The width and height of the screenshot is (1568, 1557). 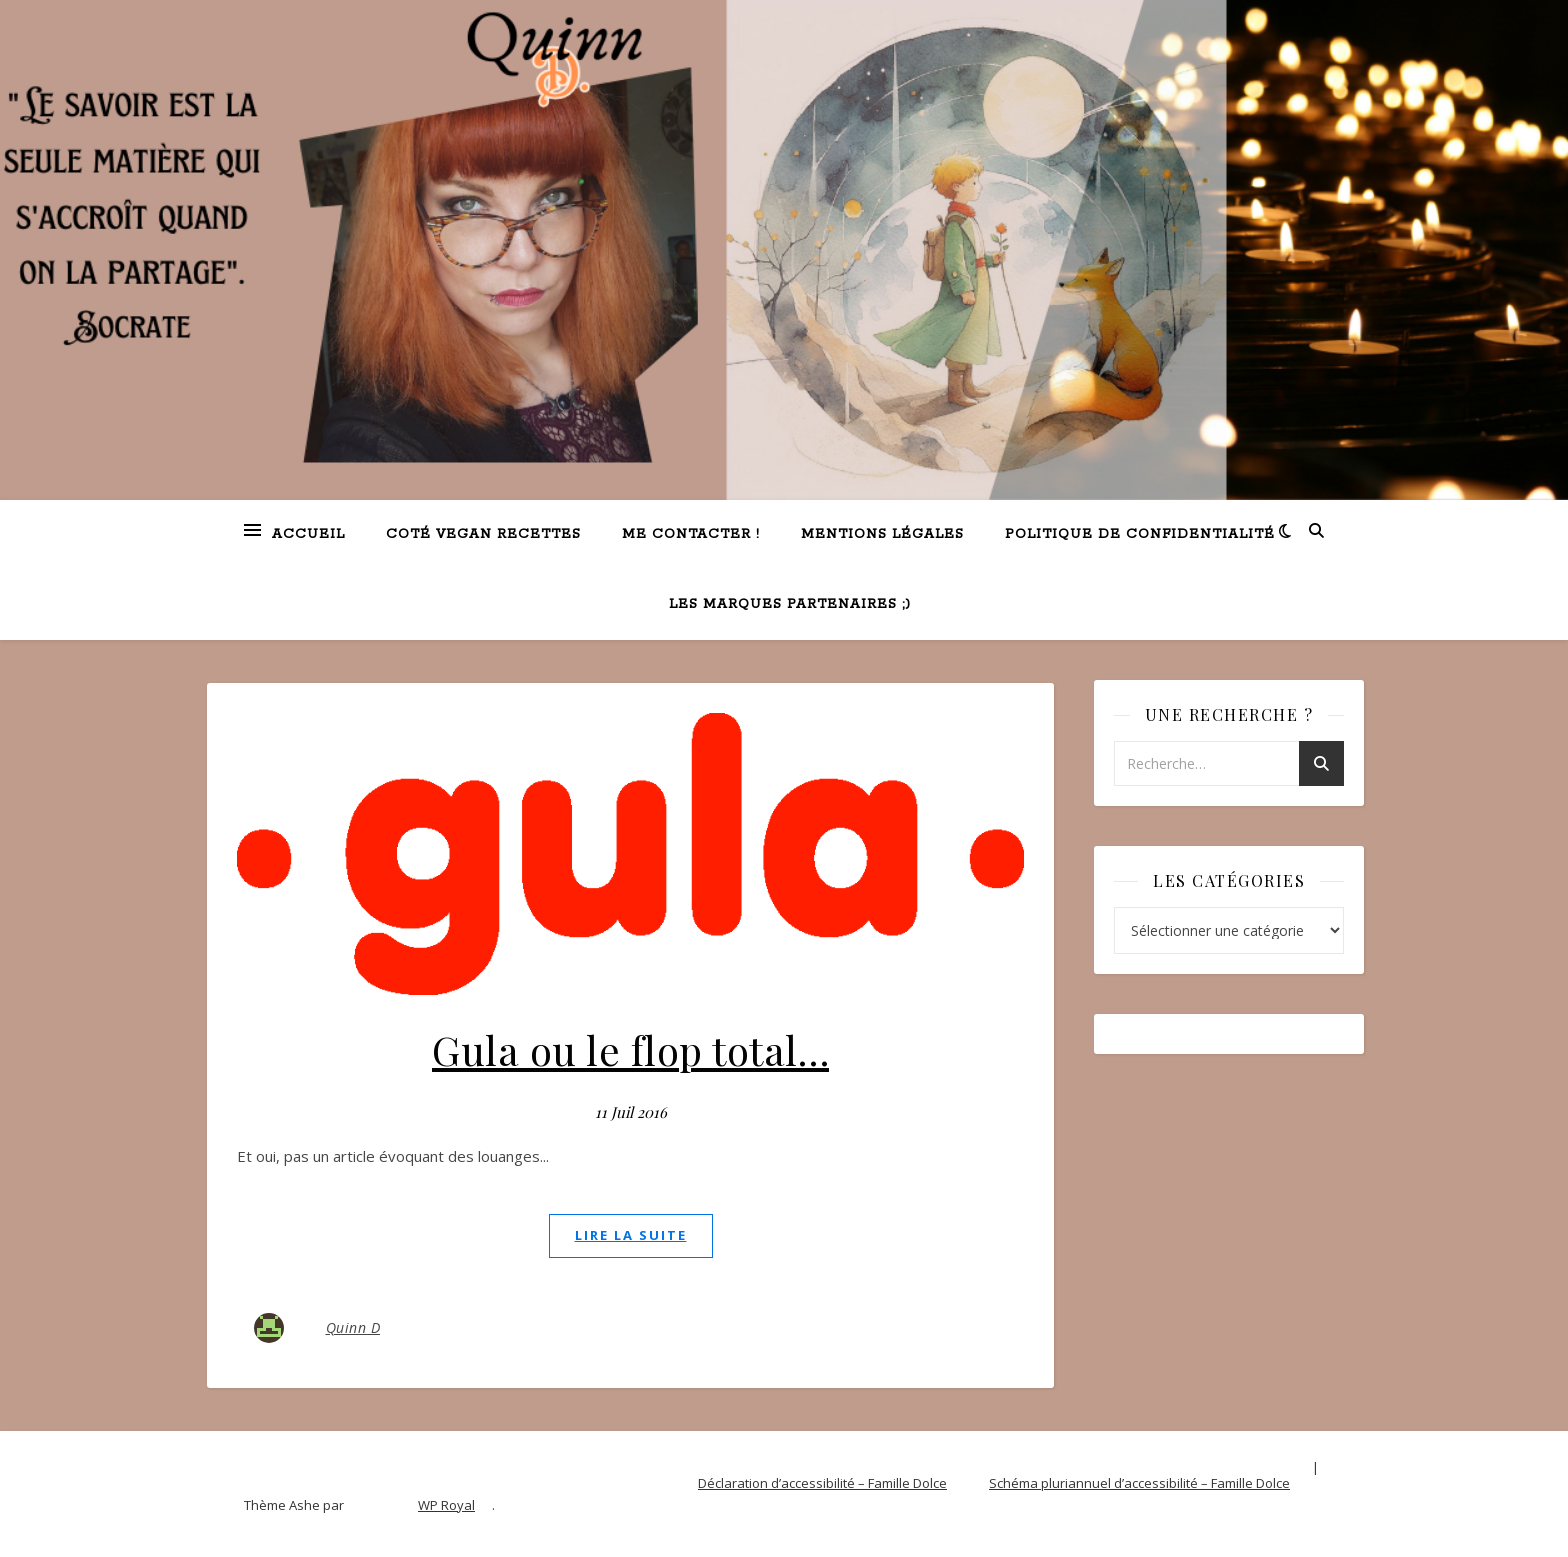 What do you see at coordinates (822, 1483) in the screenshot?
I see `Déclaration d’accessibilité – Famille Dolce` at bounding box center [822, 1483].